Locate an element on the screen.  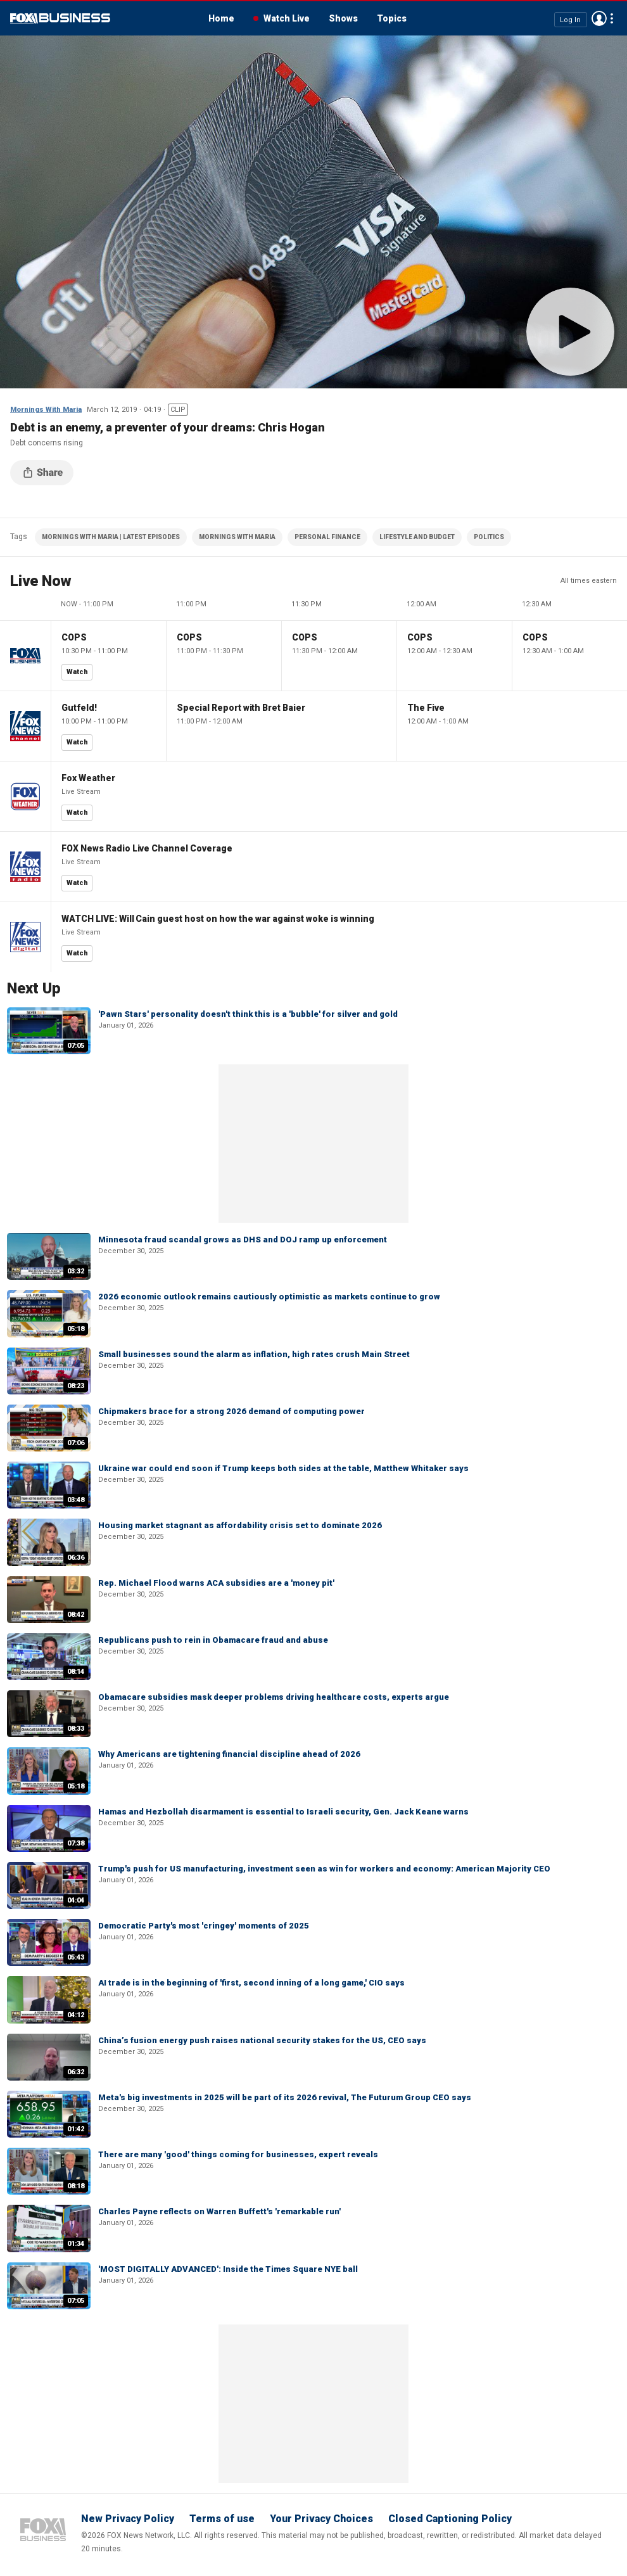
Democratic Party's most 'cringey' moments of 2025 is located at coordinates (203, 1925).